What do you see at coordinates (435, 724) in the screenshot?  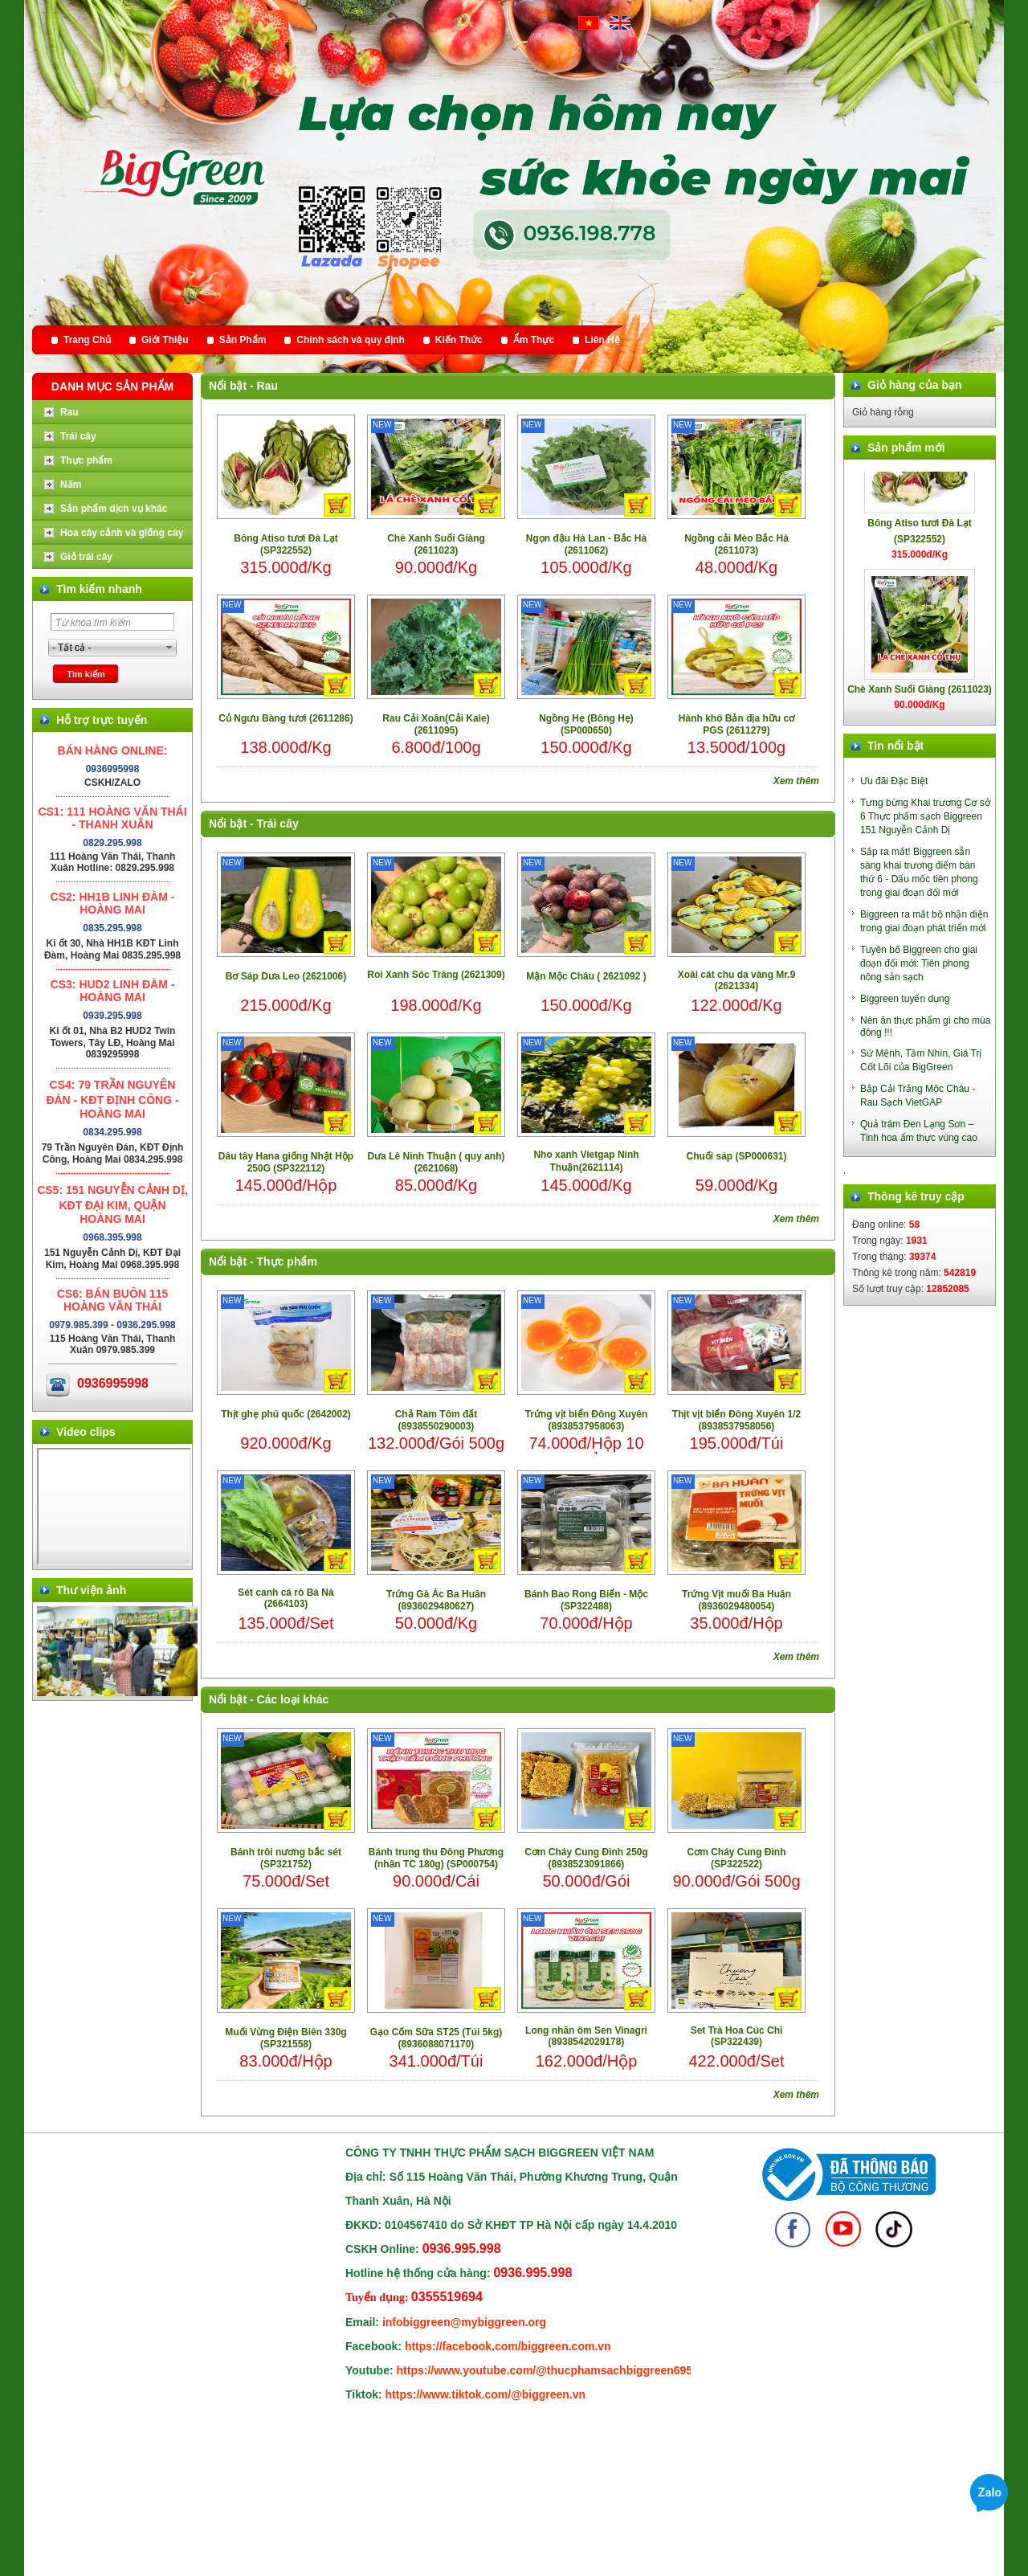 I see `Rau Cải Xoăn(Cải Kale) (2611095)` at bounding box center [435, 724].